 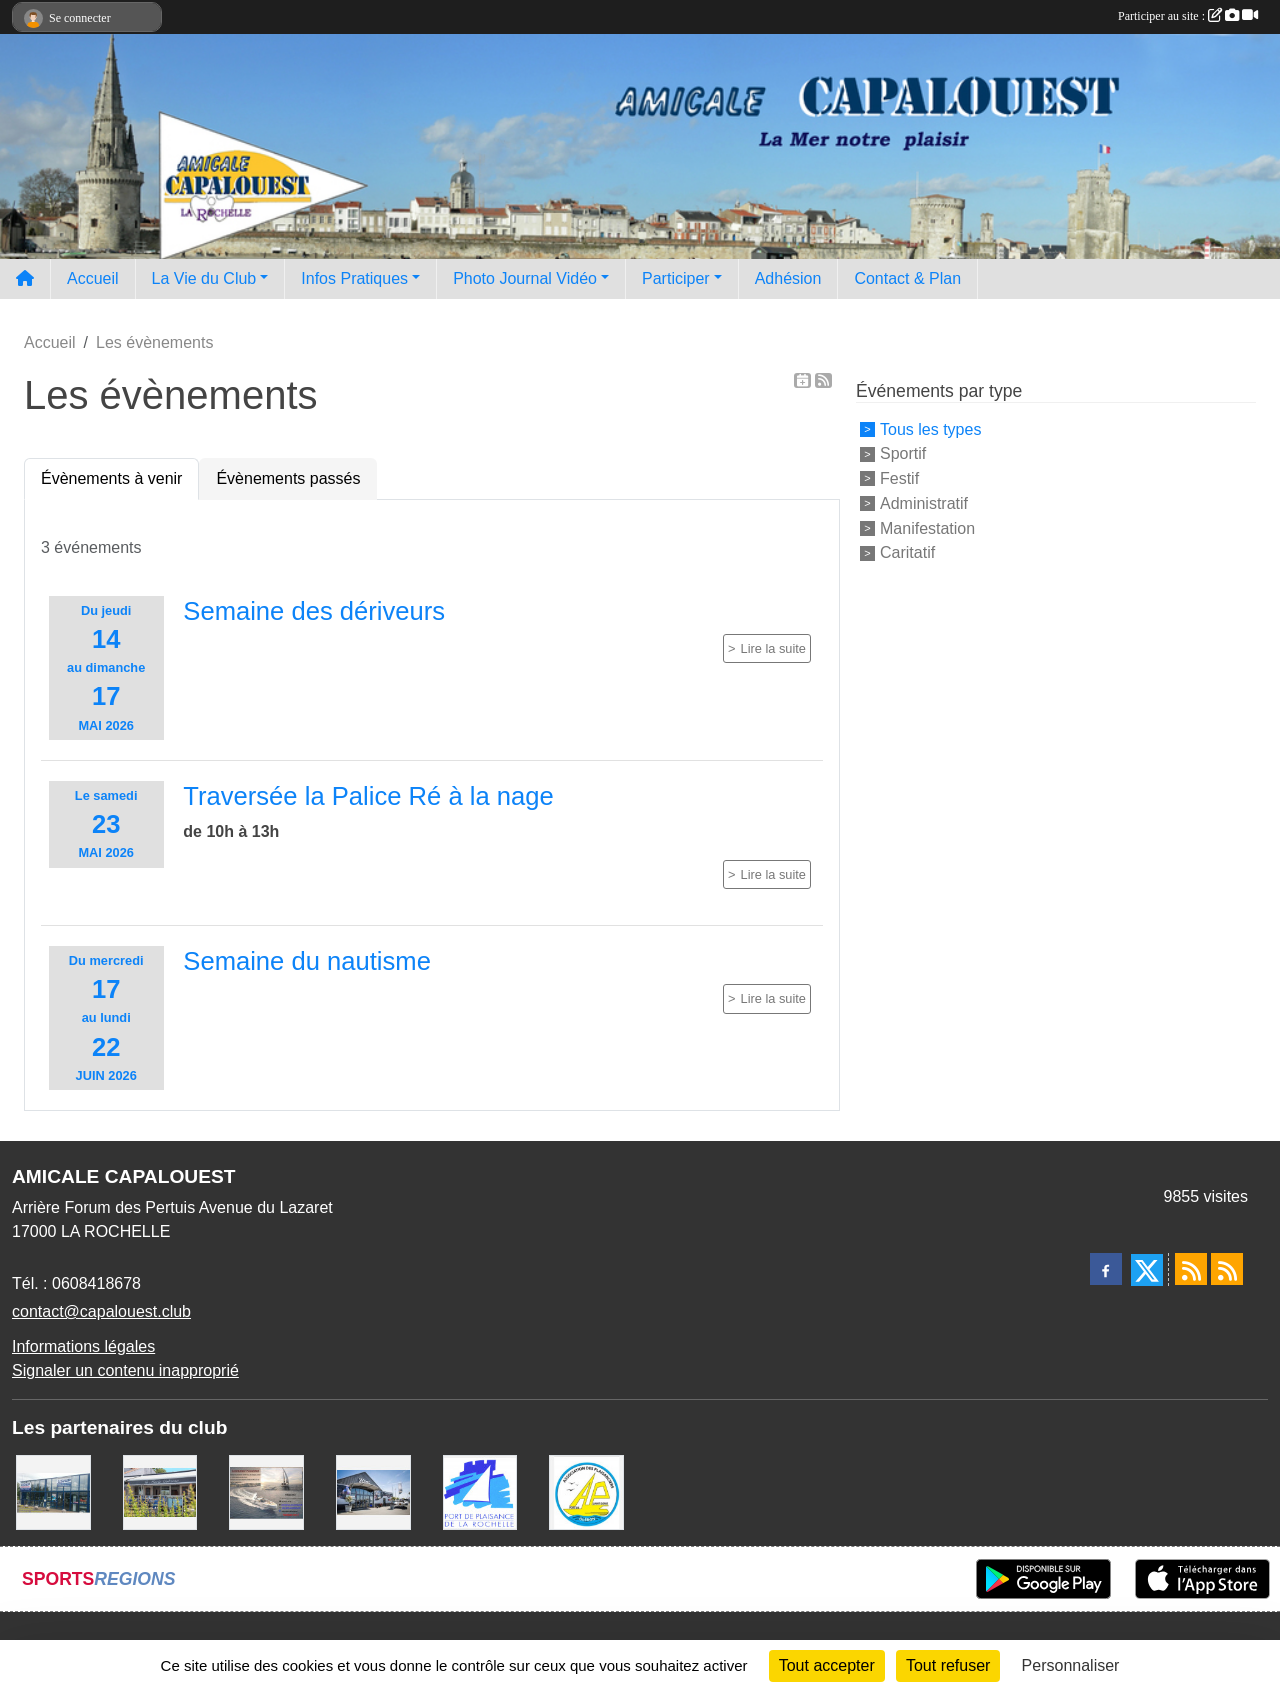 I want to click on [Flux rss des évènements], so click(x=1227, y=1269).